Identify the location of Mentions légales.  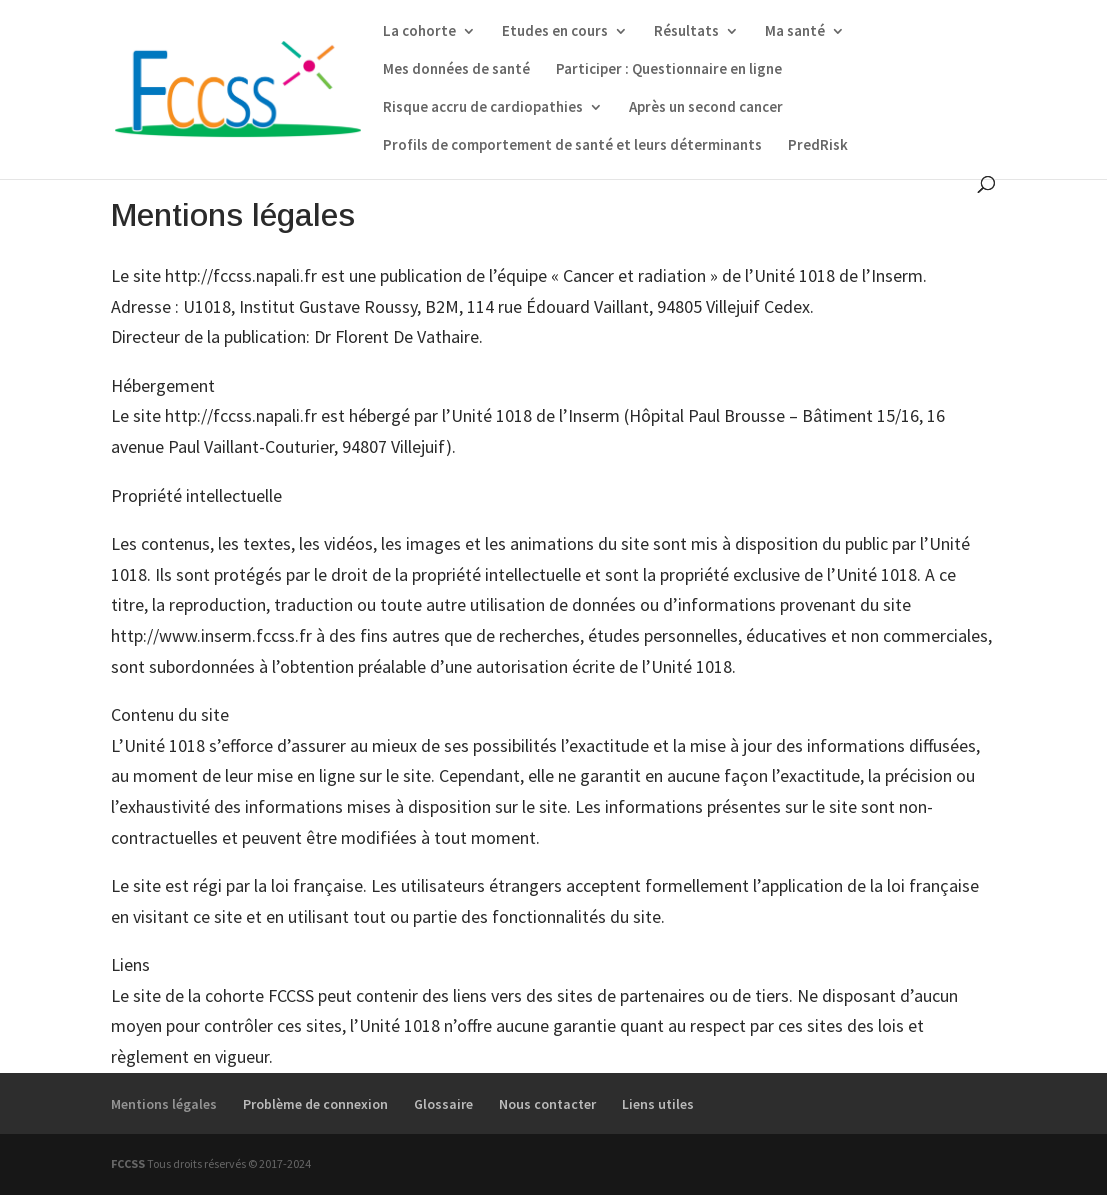
(164, 1104).